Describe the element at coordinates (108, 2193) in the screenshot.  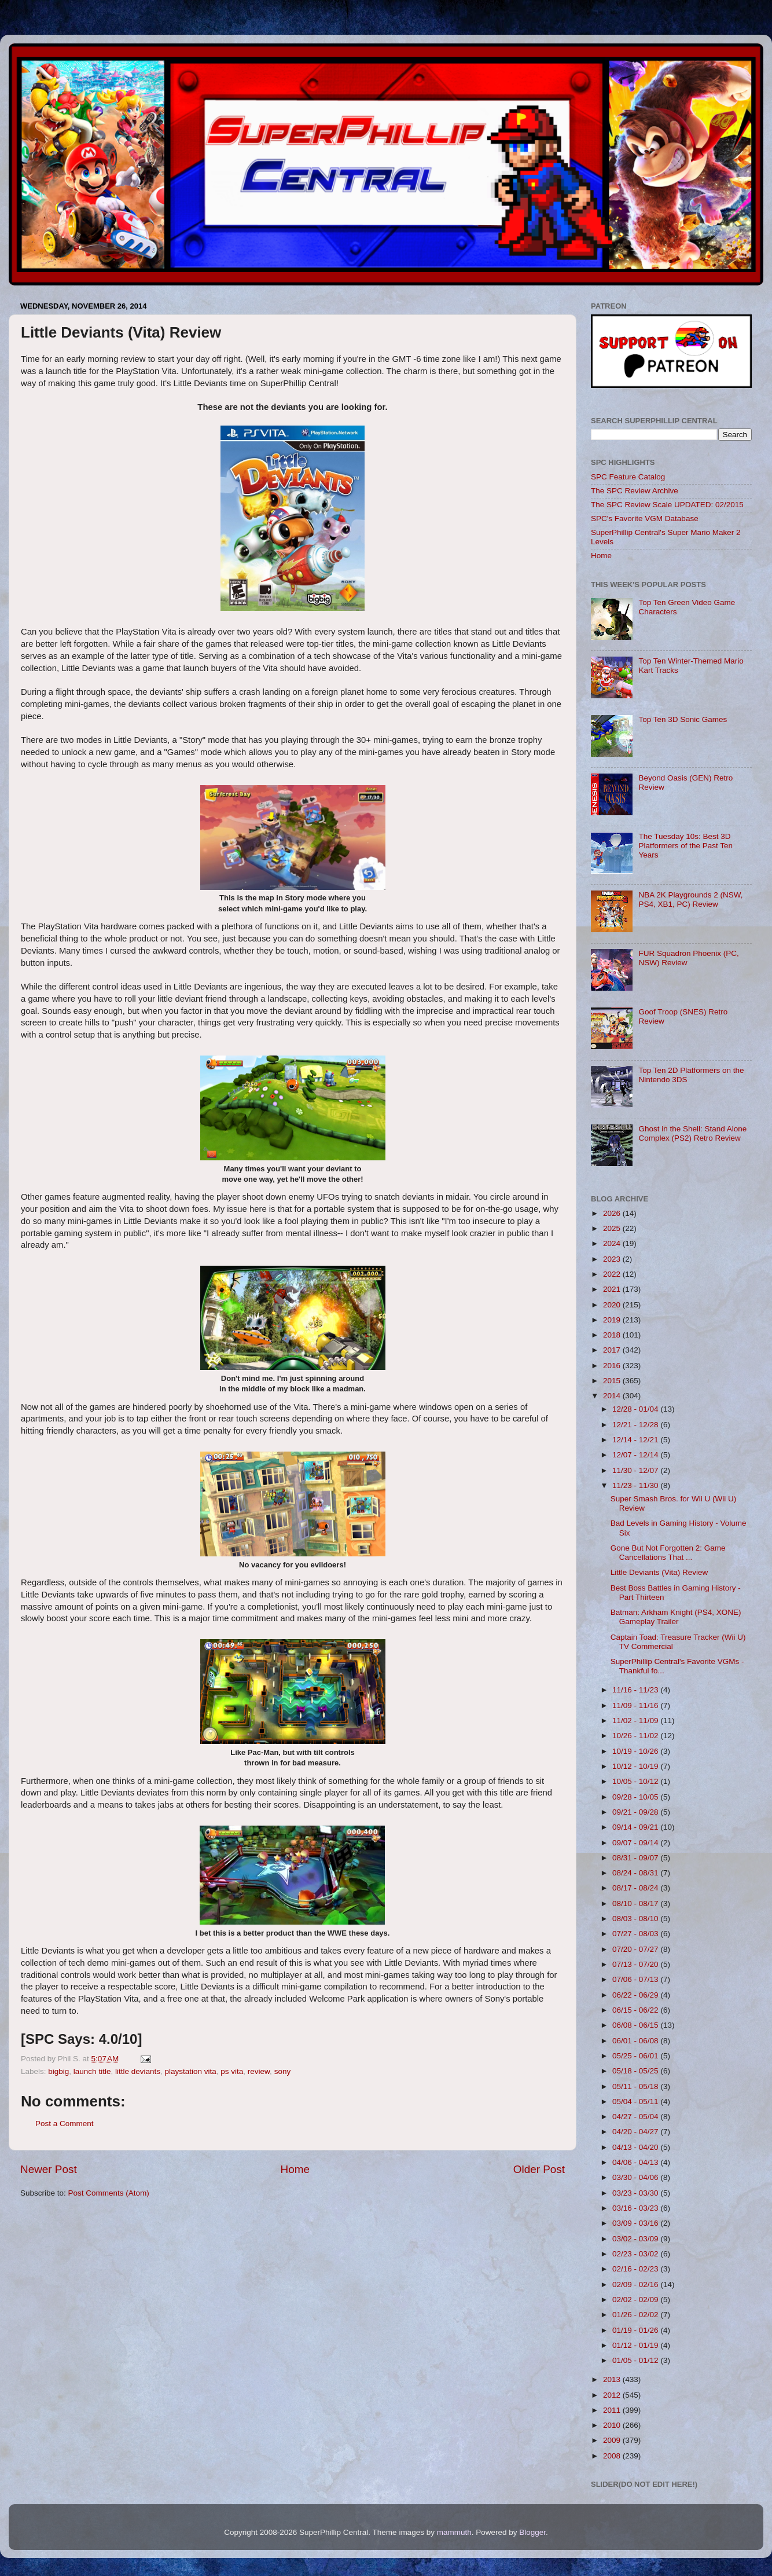
I see `Post Comments (Atom)` at that location.